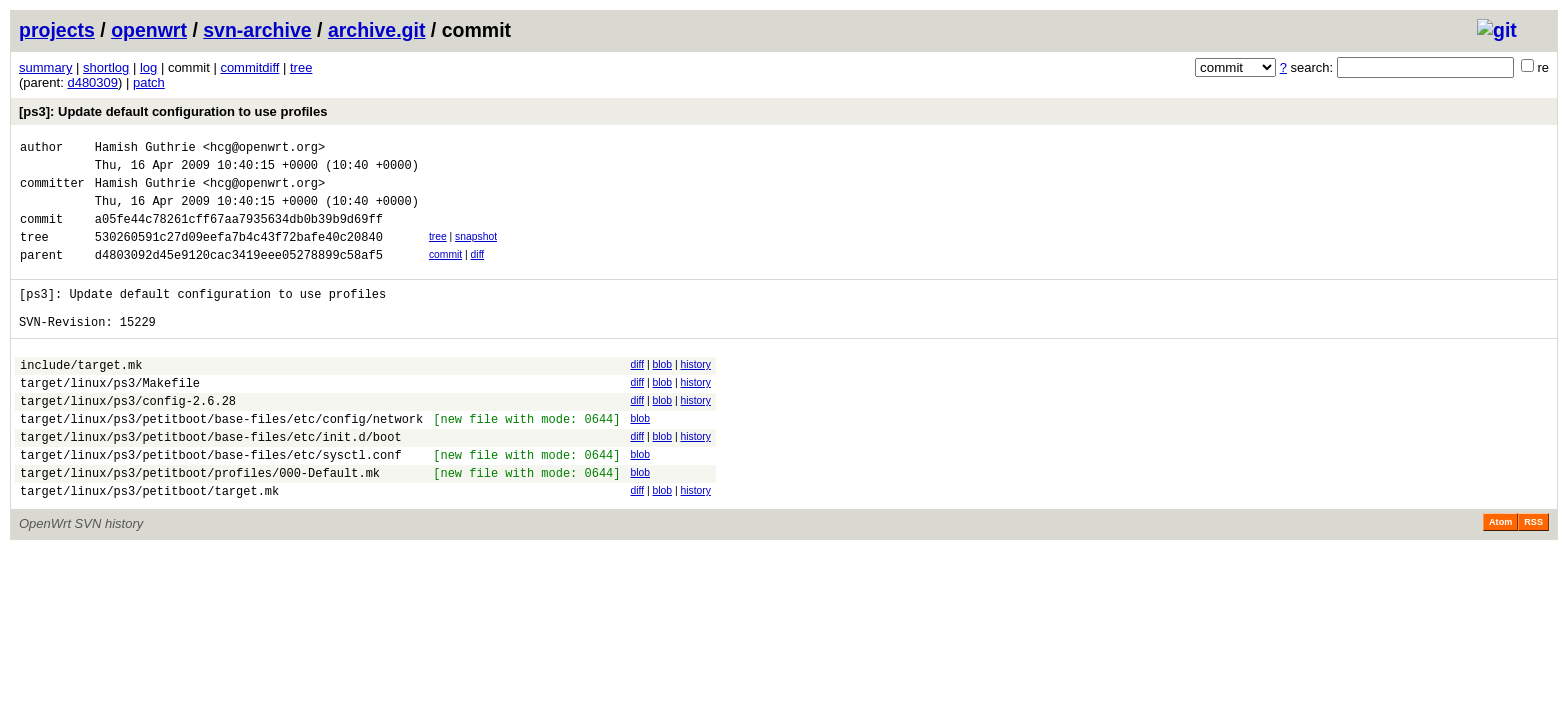 Image resolution: width=1568 pixels, height=720 pixels. I want to click on target/linux/ps3/petitboot/base-files/etc/init.d/boot, so click(211, 481).